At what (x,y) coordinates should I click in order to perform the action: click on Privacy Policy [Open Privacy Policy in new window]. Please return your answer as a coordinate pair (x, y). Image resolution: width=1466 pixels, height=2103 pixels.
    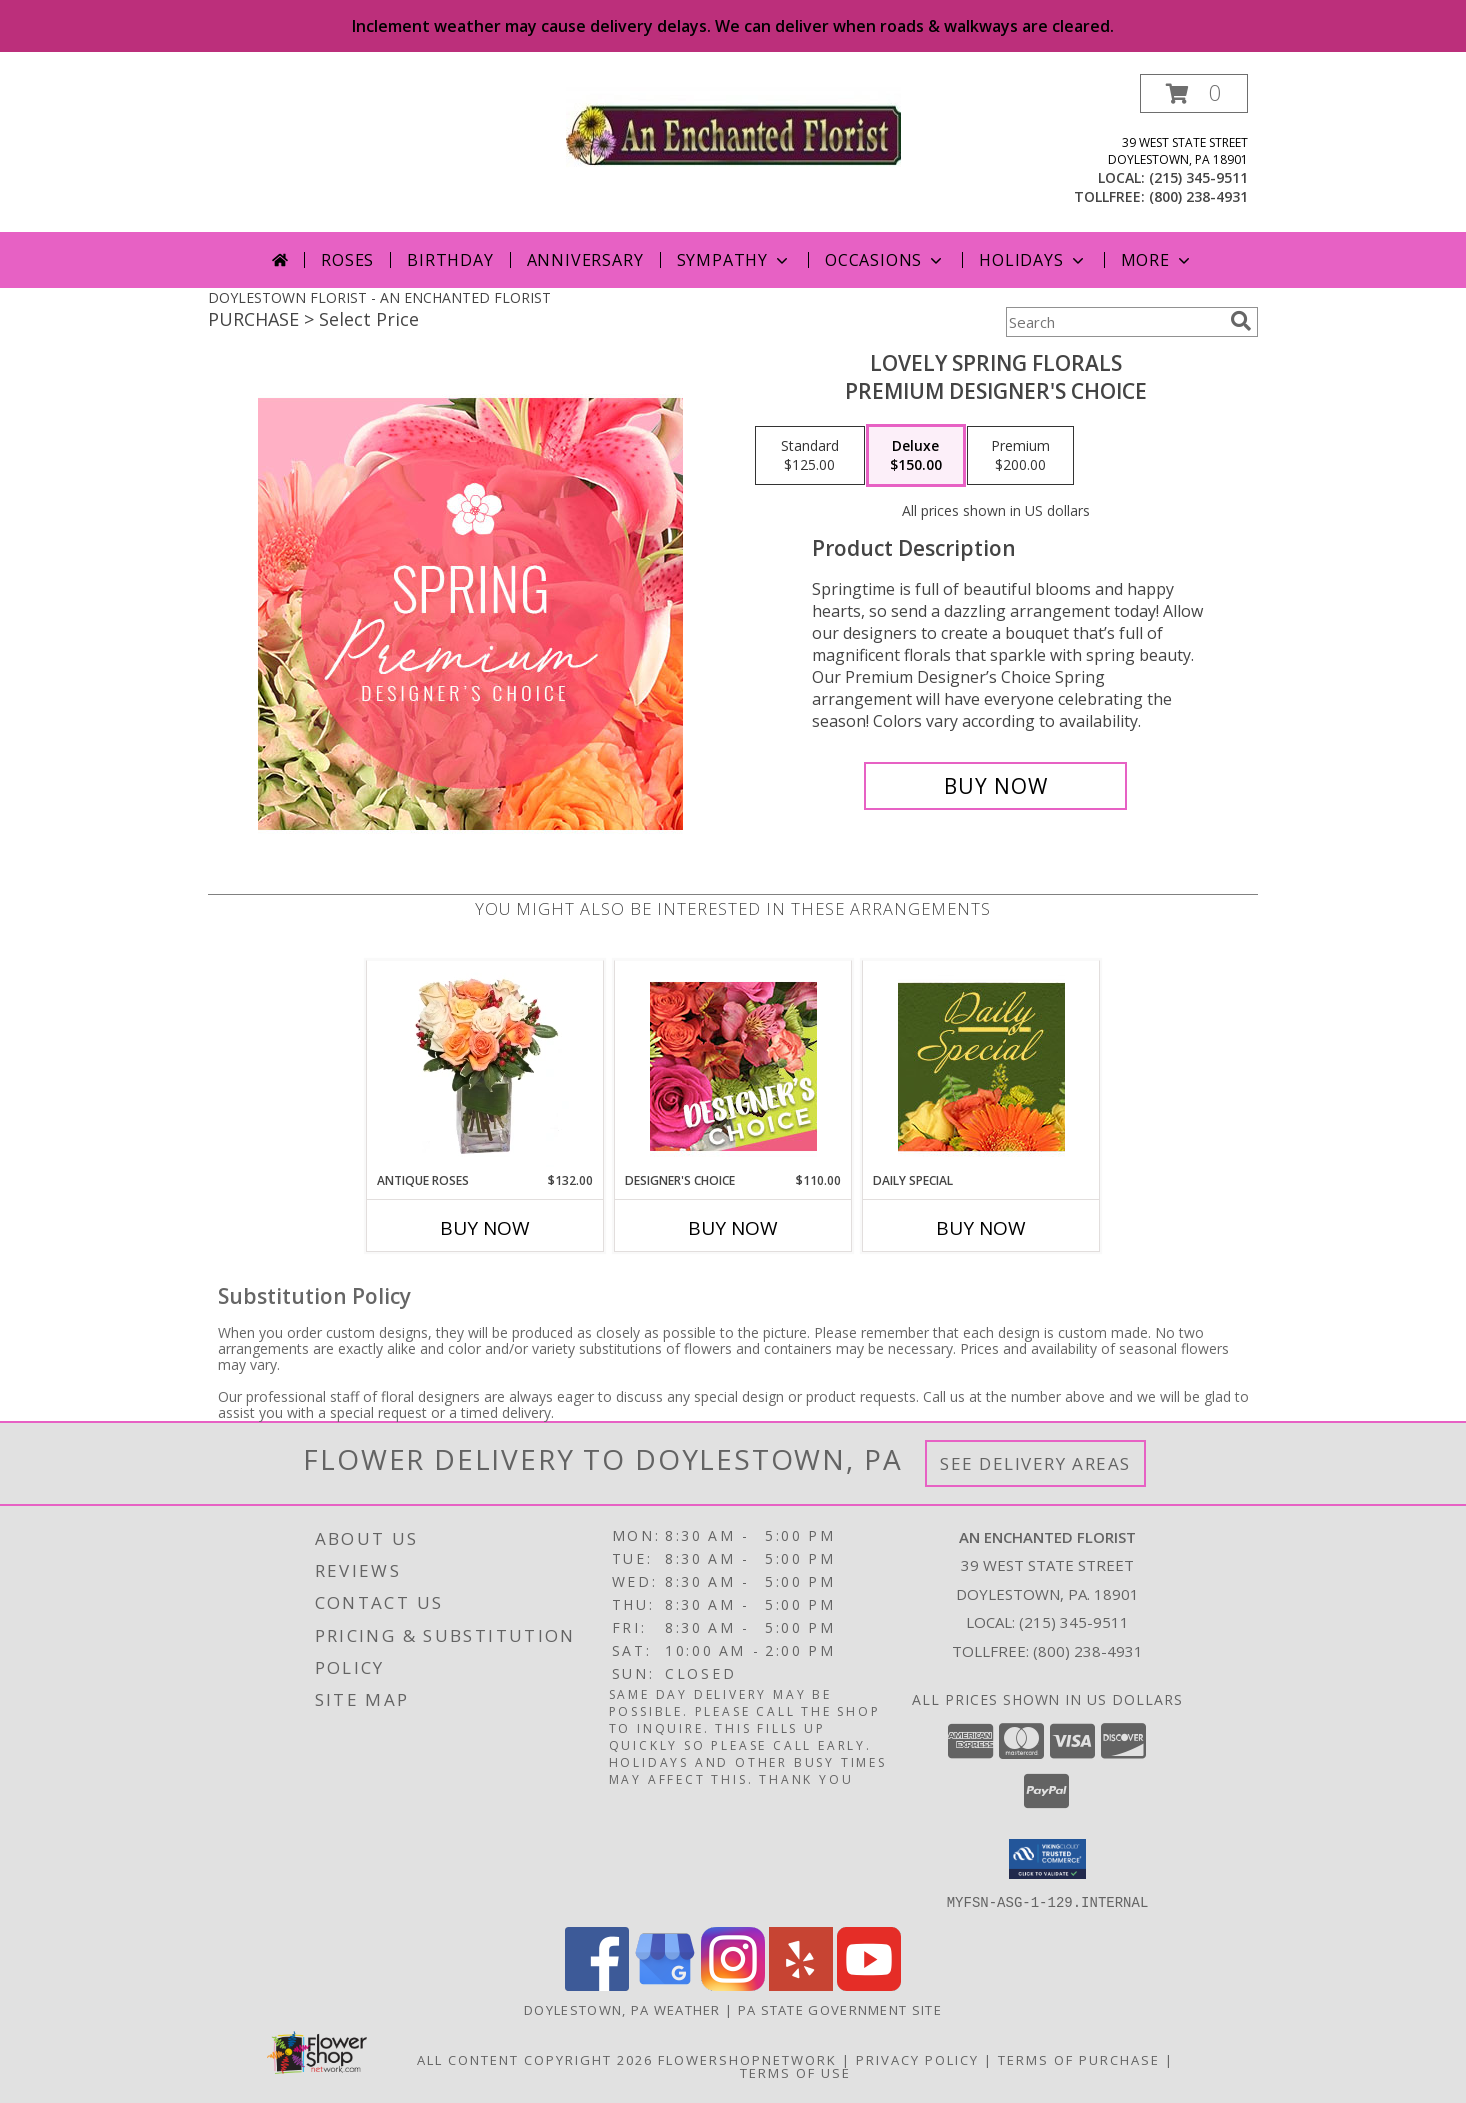
    Looking at the image, I should click on (917, 2059).